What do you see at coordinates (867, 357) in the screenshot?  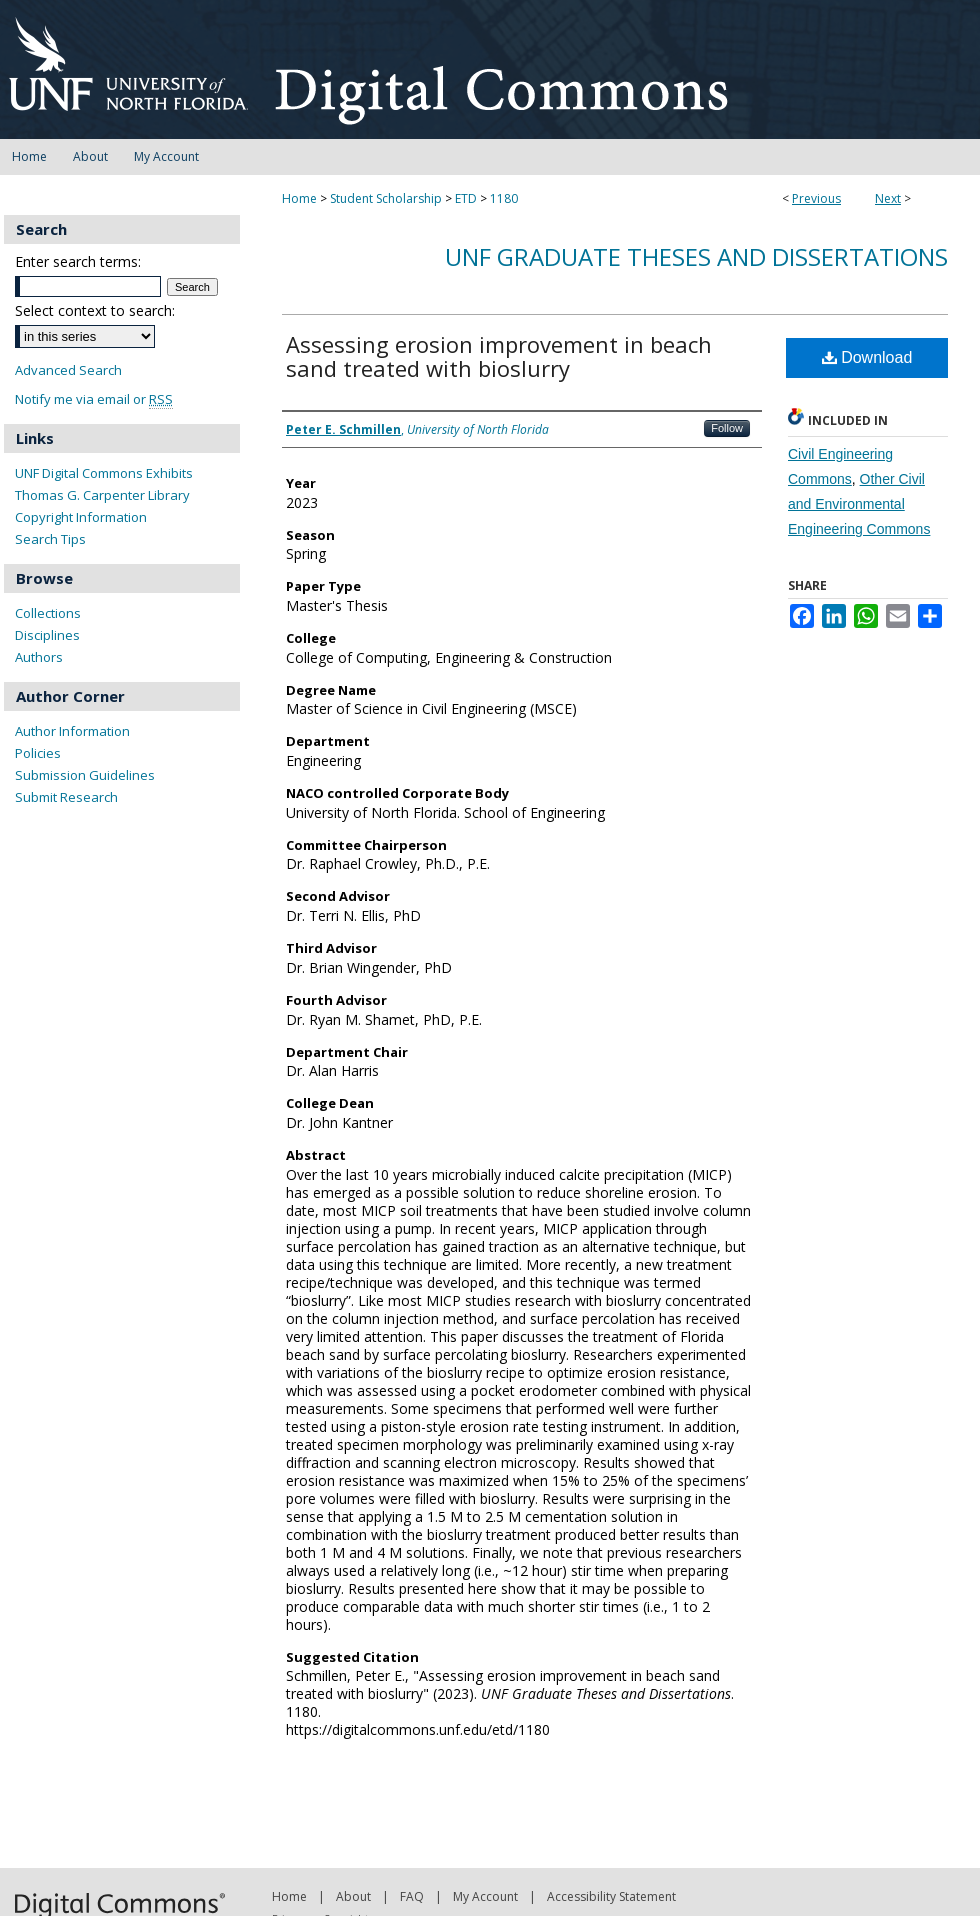 I see `Download` at bounding box center [867, 357].